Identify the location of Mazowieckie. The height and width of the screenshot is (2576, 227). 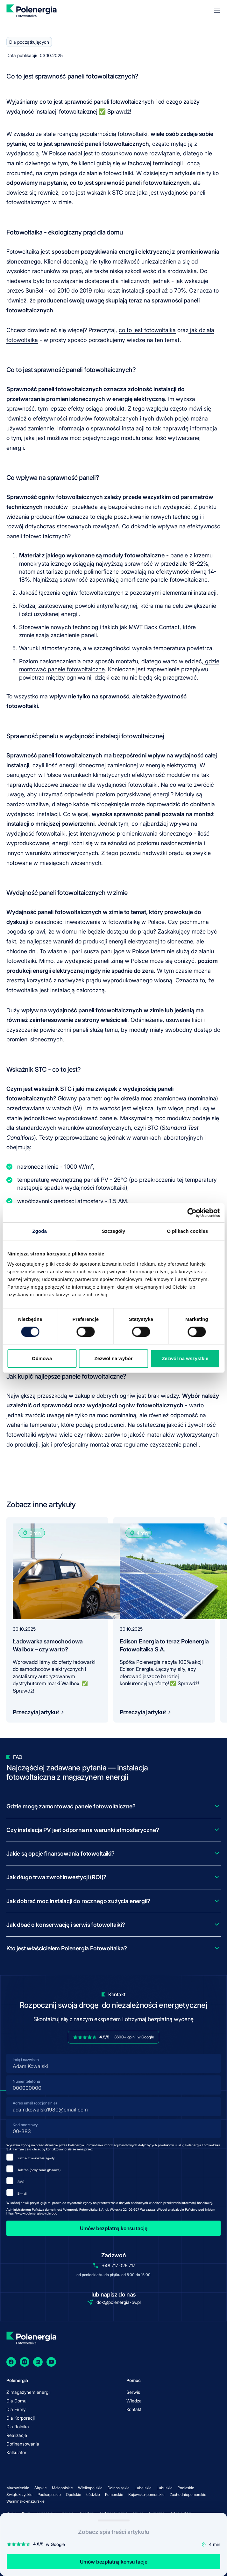
(17, 2487).